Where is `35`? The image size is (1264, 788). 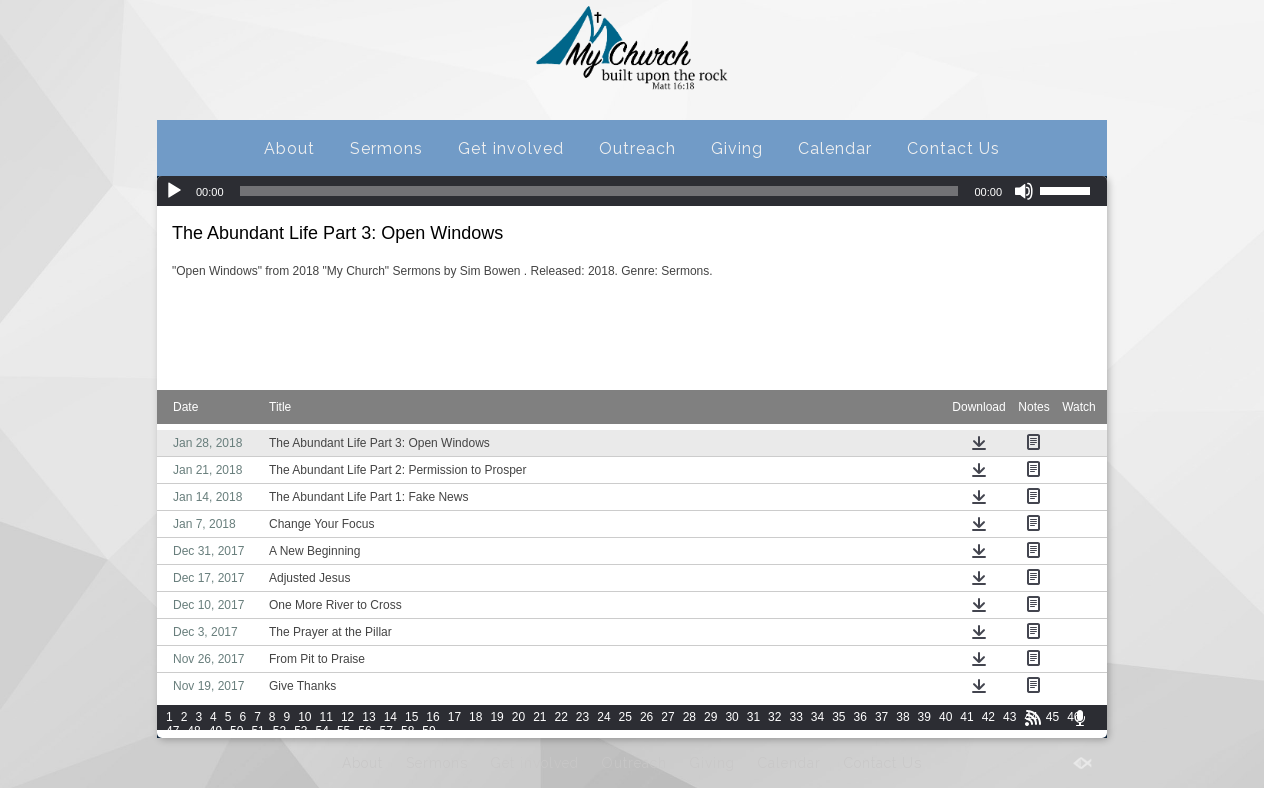
35 is located at coordinates (838, 717).